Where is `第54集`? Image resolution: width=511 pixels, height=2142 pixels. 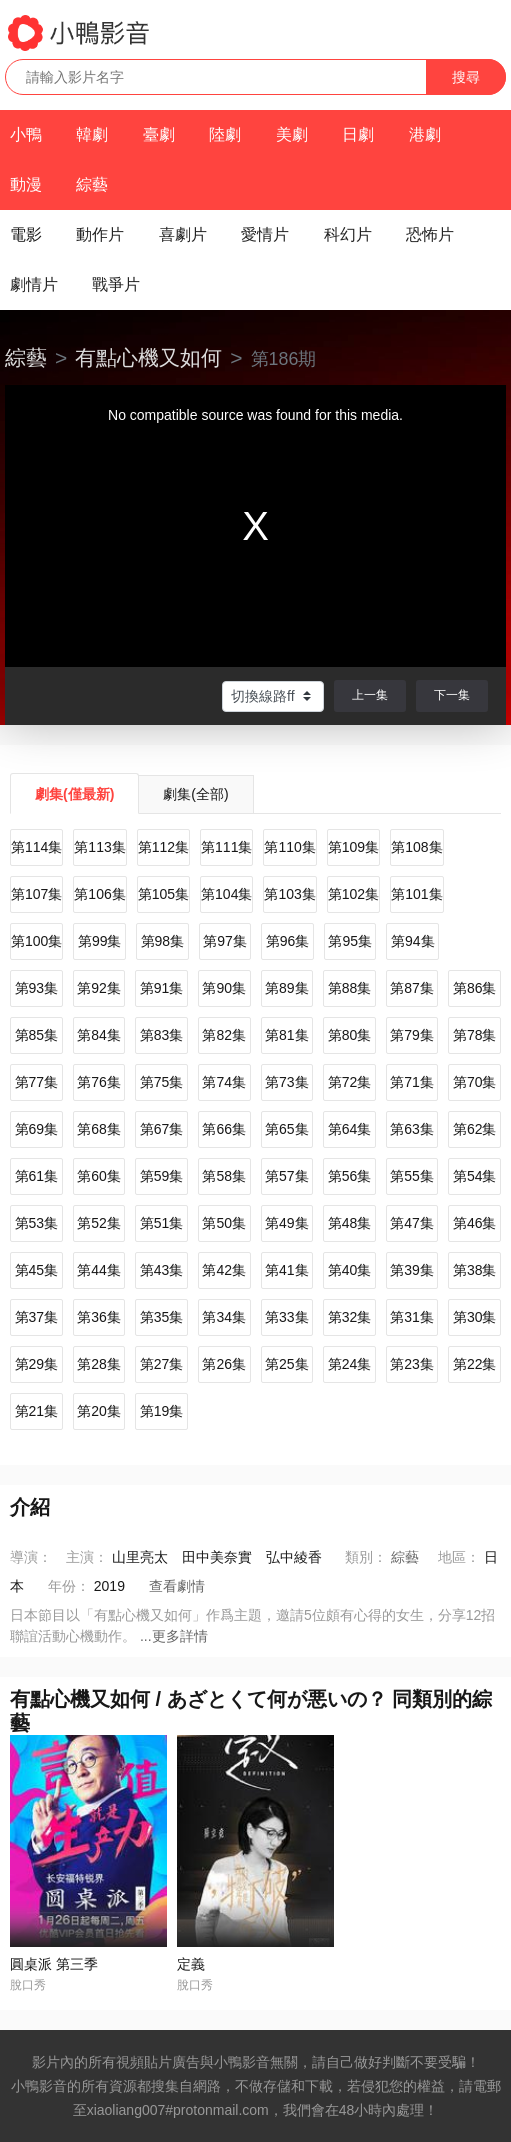
第54集 is located at coordinates (475, 1176).